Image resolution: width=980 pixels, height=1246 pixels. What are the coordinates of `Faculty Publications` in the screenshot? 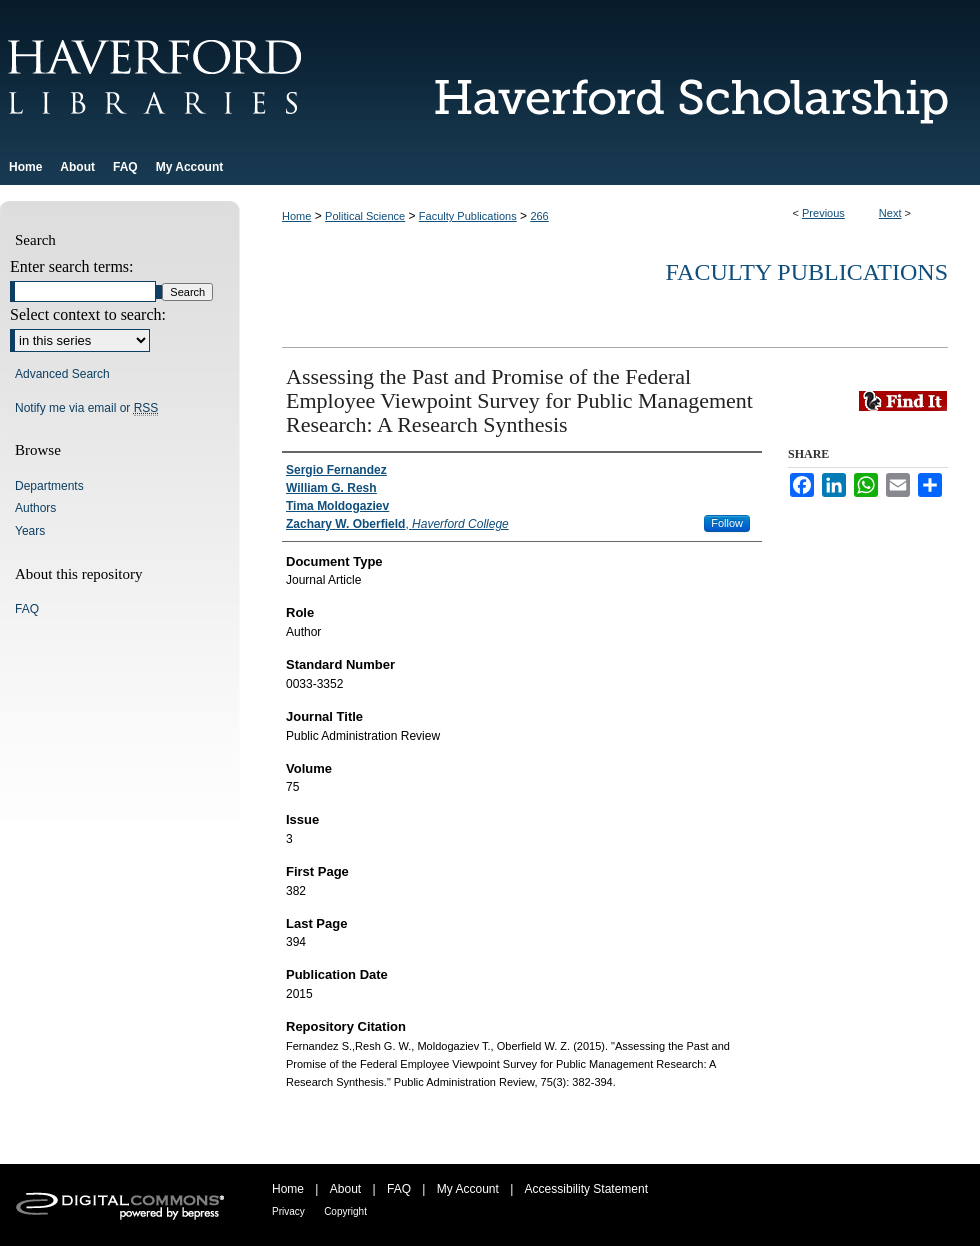 It's located at (468, 216).